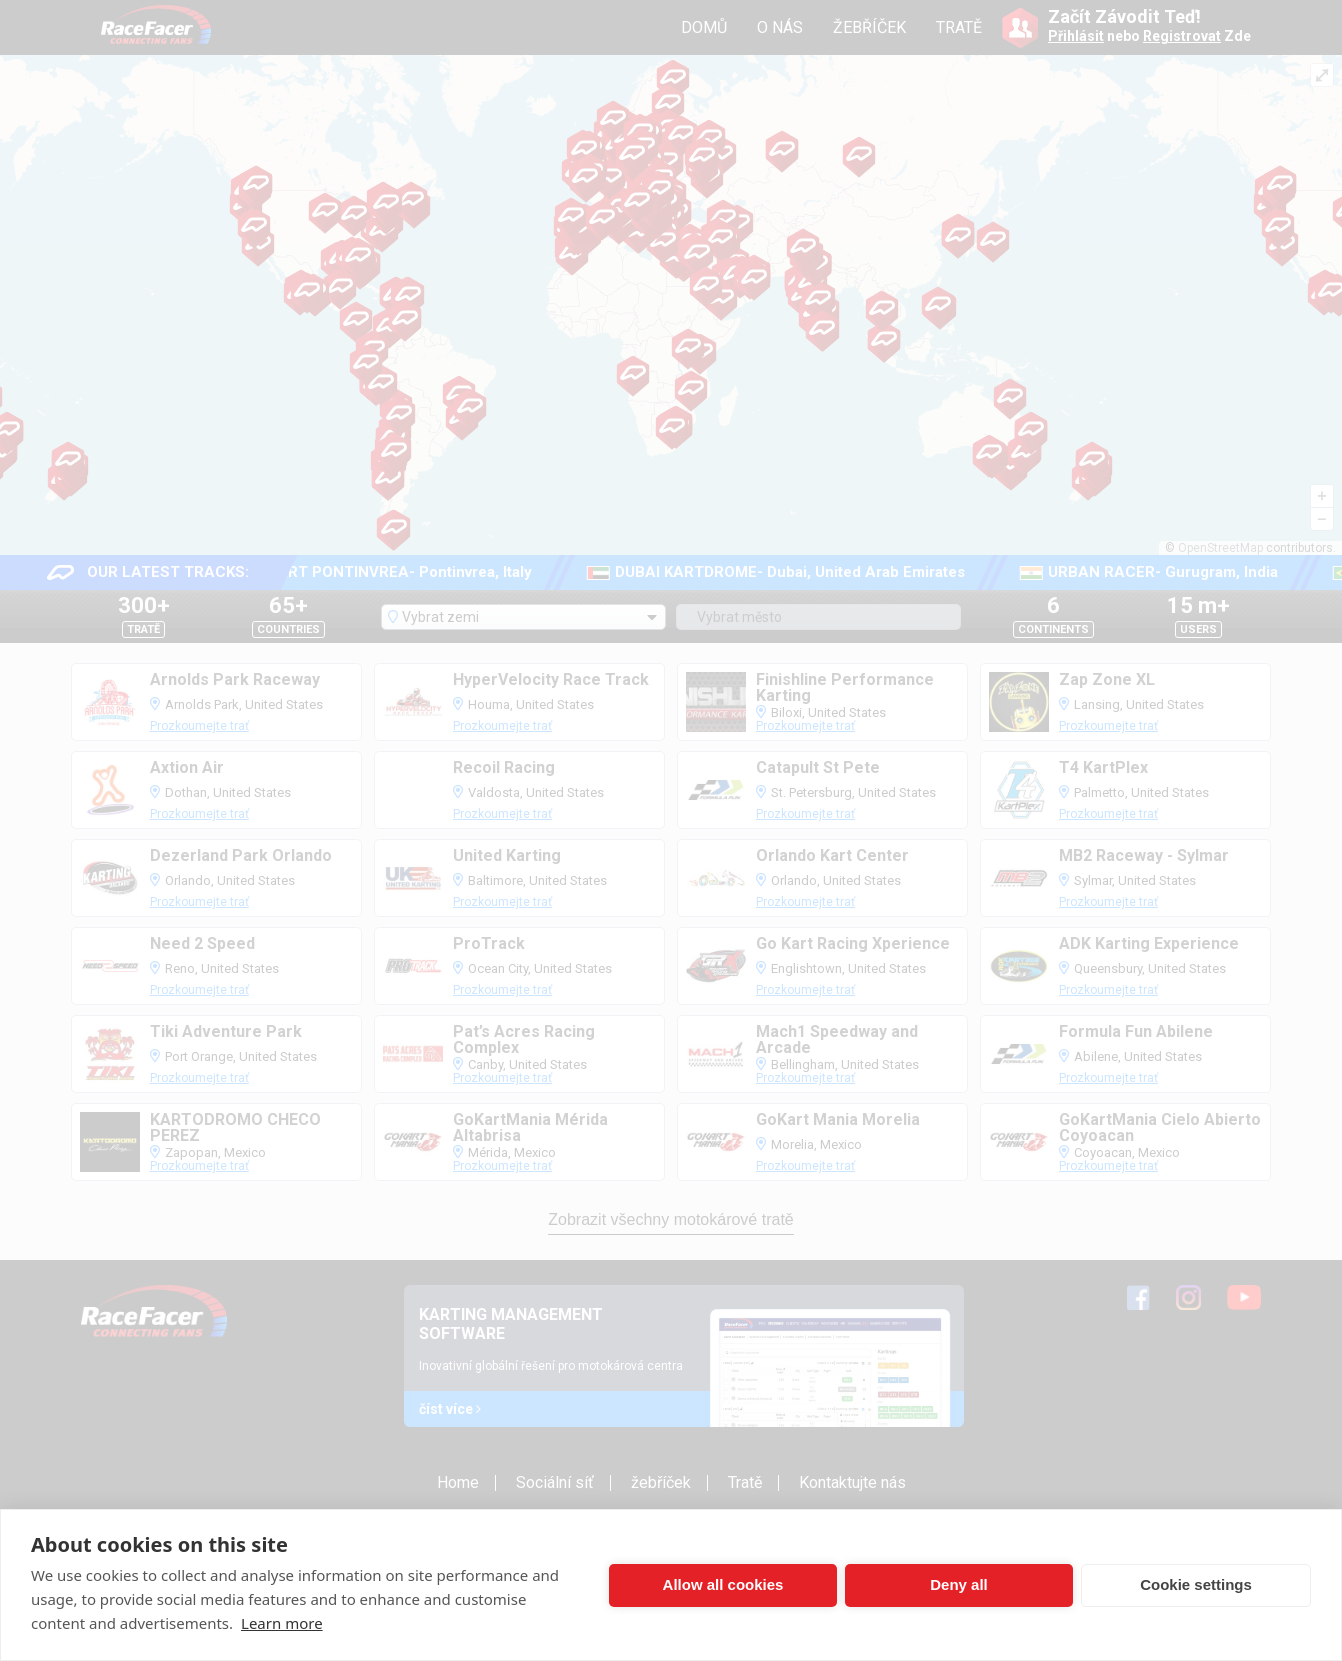 Image resolution: width=1342 pixels, height=1661 pixels. What do you see at coordinates (723, 1584) in the screenshot?
I see `Allow all cookies` at bounding box center [723, 1584].